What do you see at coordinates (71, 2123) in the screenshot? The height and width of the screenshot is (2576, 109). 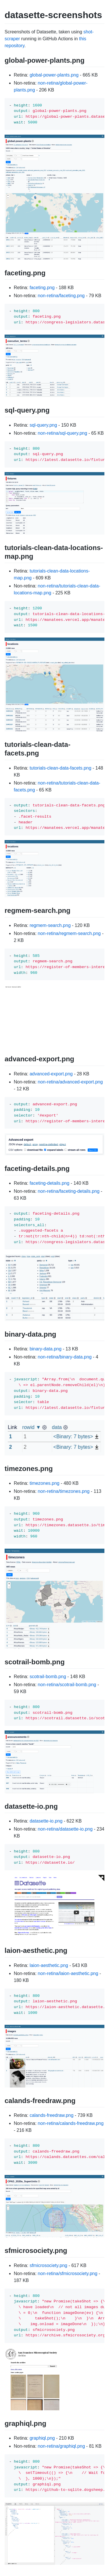 I see `non-retina/calands-freedraw.png` at bounding box center [71, 2123].